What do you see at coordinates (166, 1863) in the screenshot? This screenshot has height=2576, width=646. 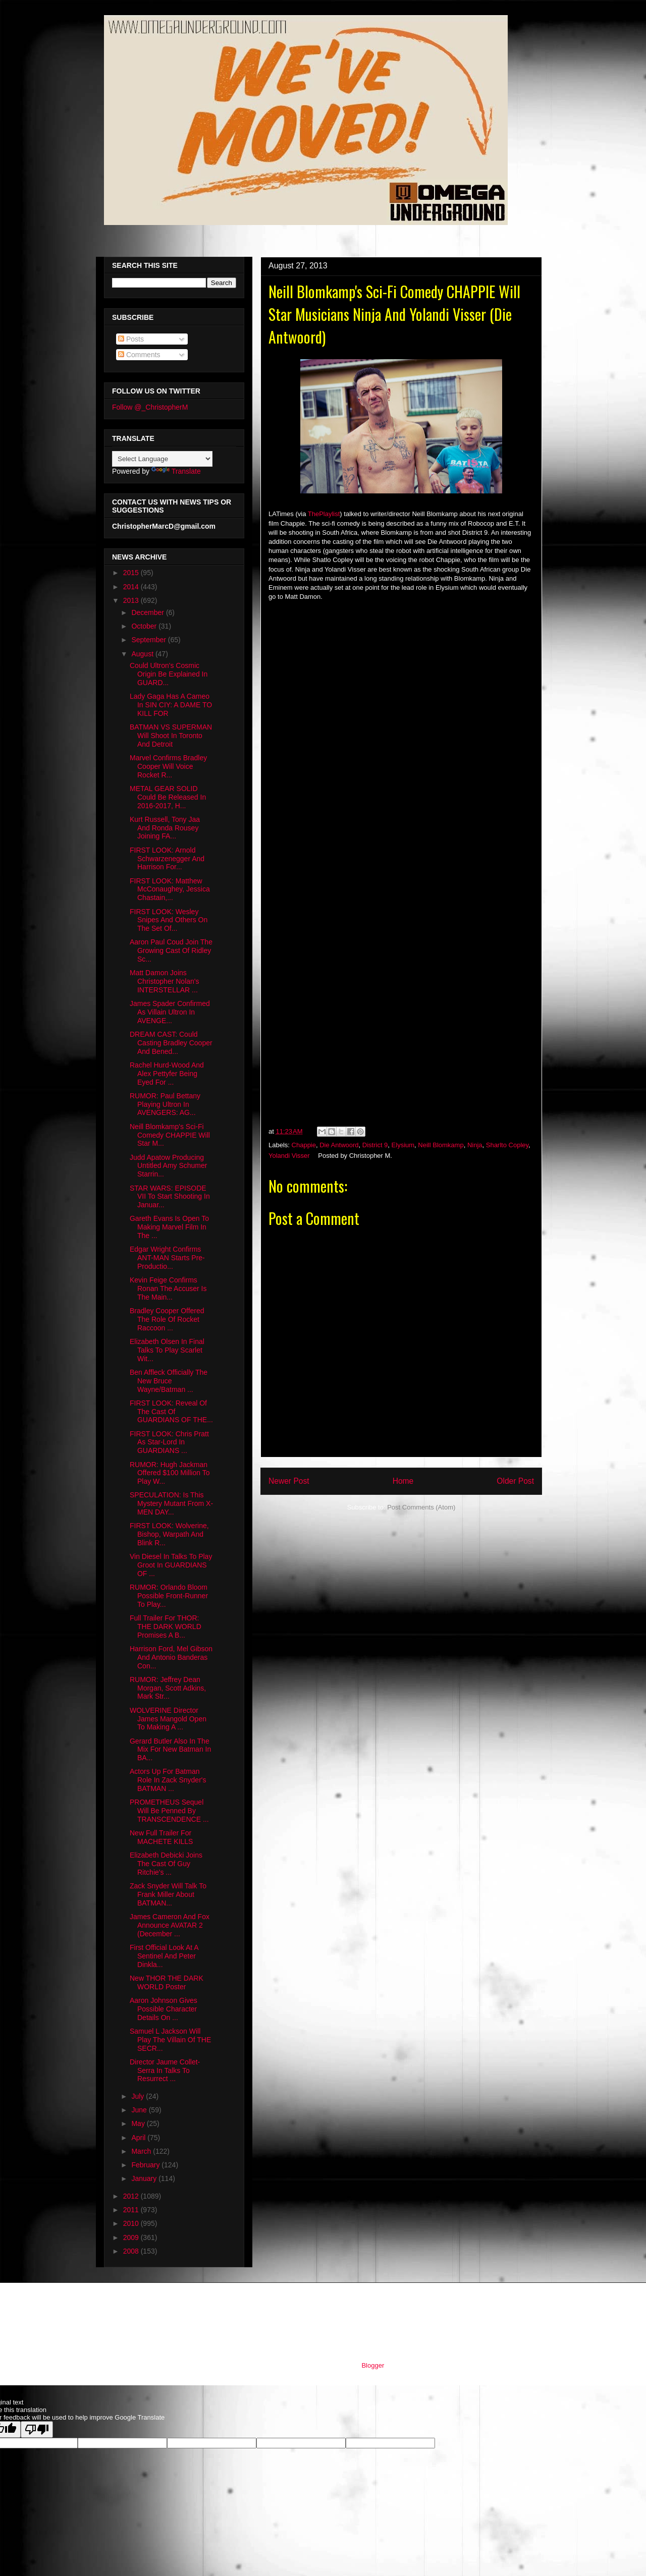 I see `Elizabeth Debicki Joins The Cast Of Guy Ritchie's ...` at bounding box center [166, 1863].